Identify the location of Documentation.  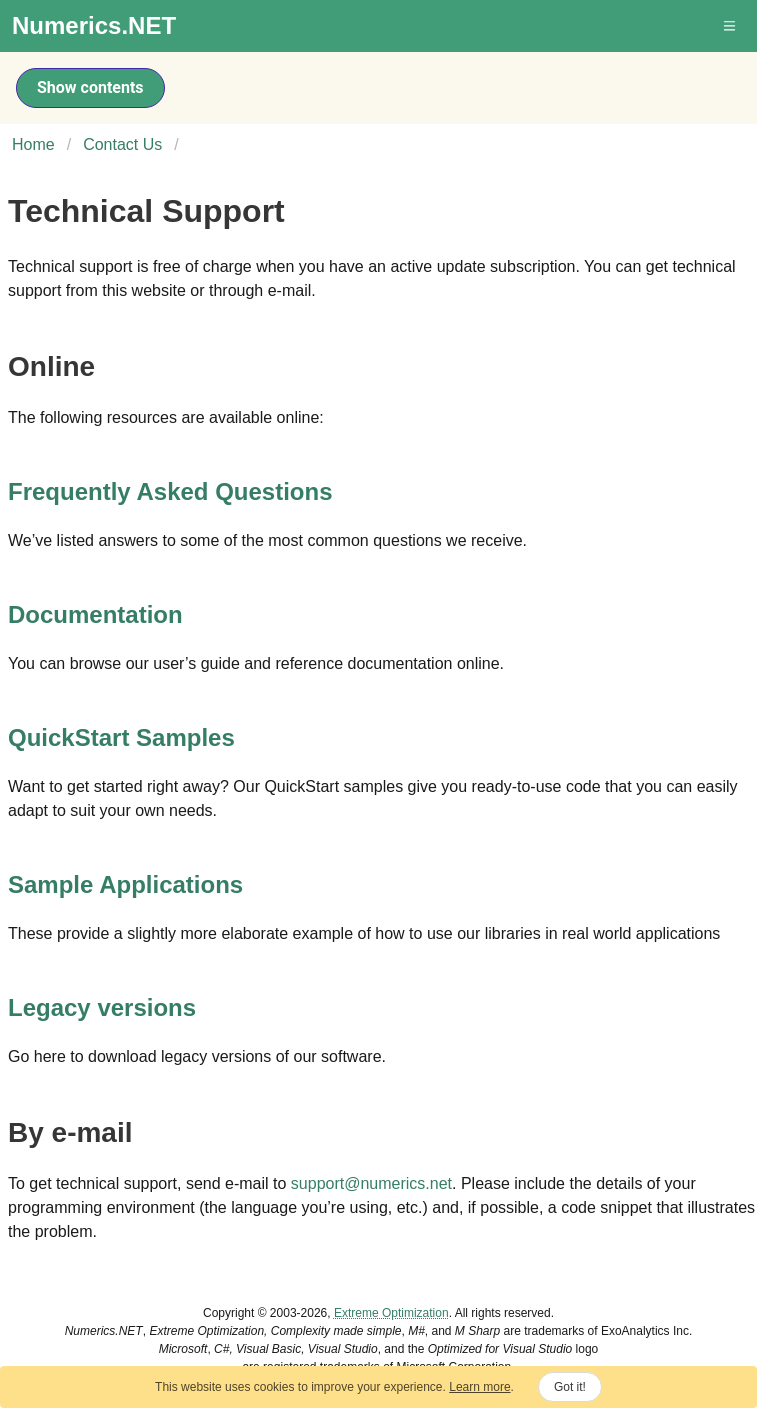
(95, 614).